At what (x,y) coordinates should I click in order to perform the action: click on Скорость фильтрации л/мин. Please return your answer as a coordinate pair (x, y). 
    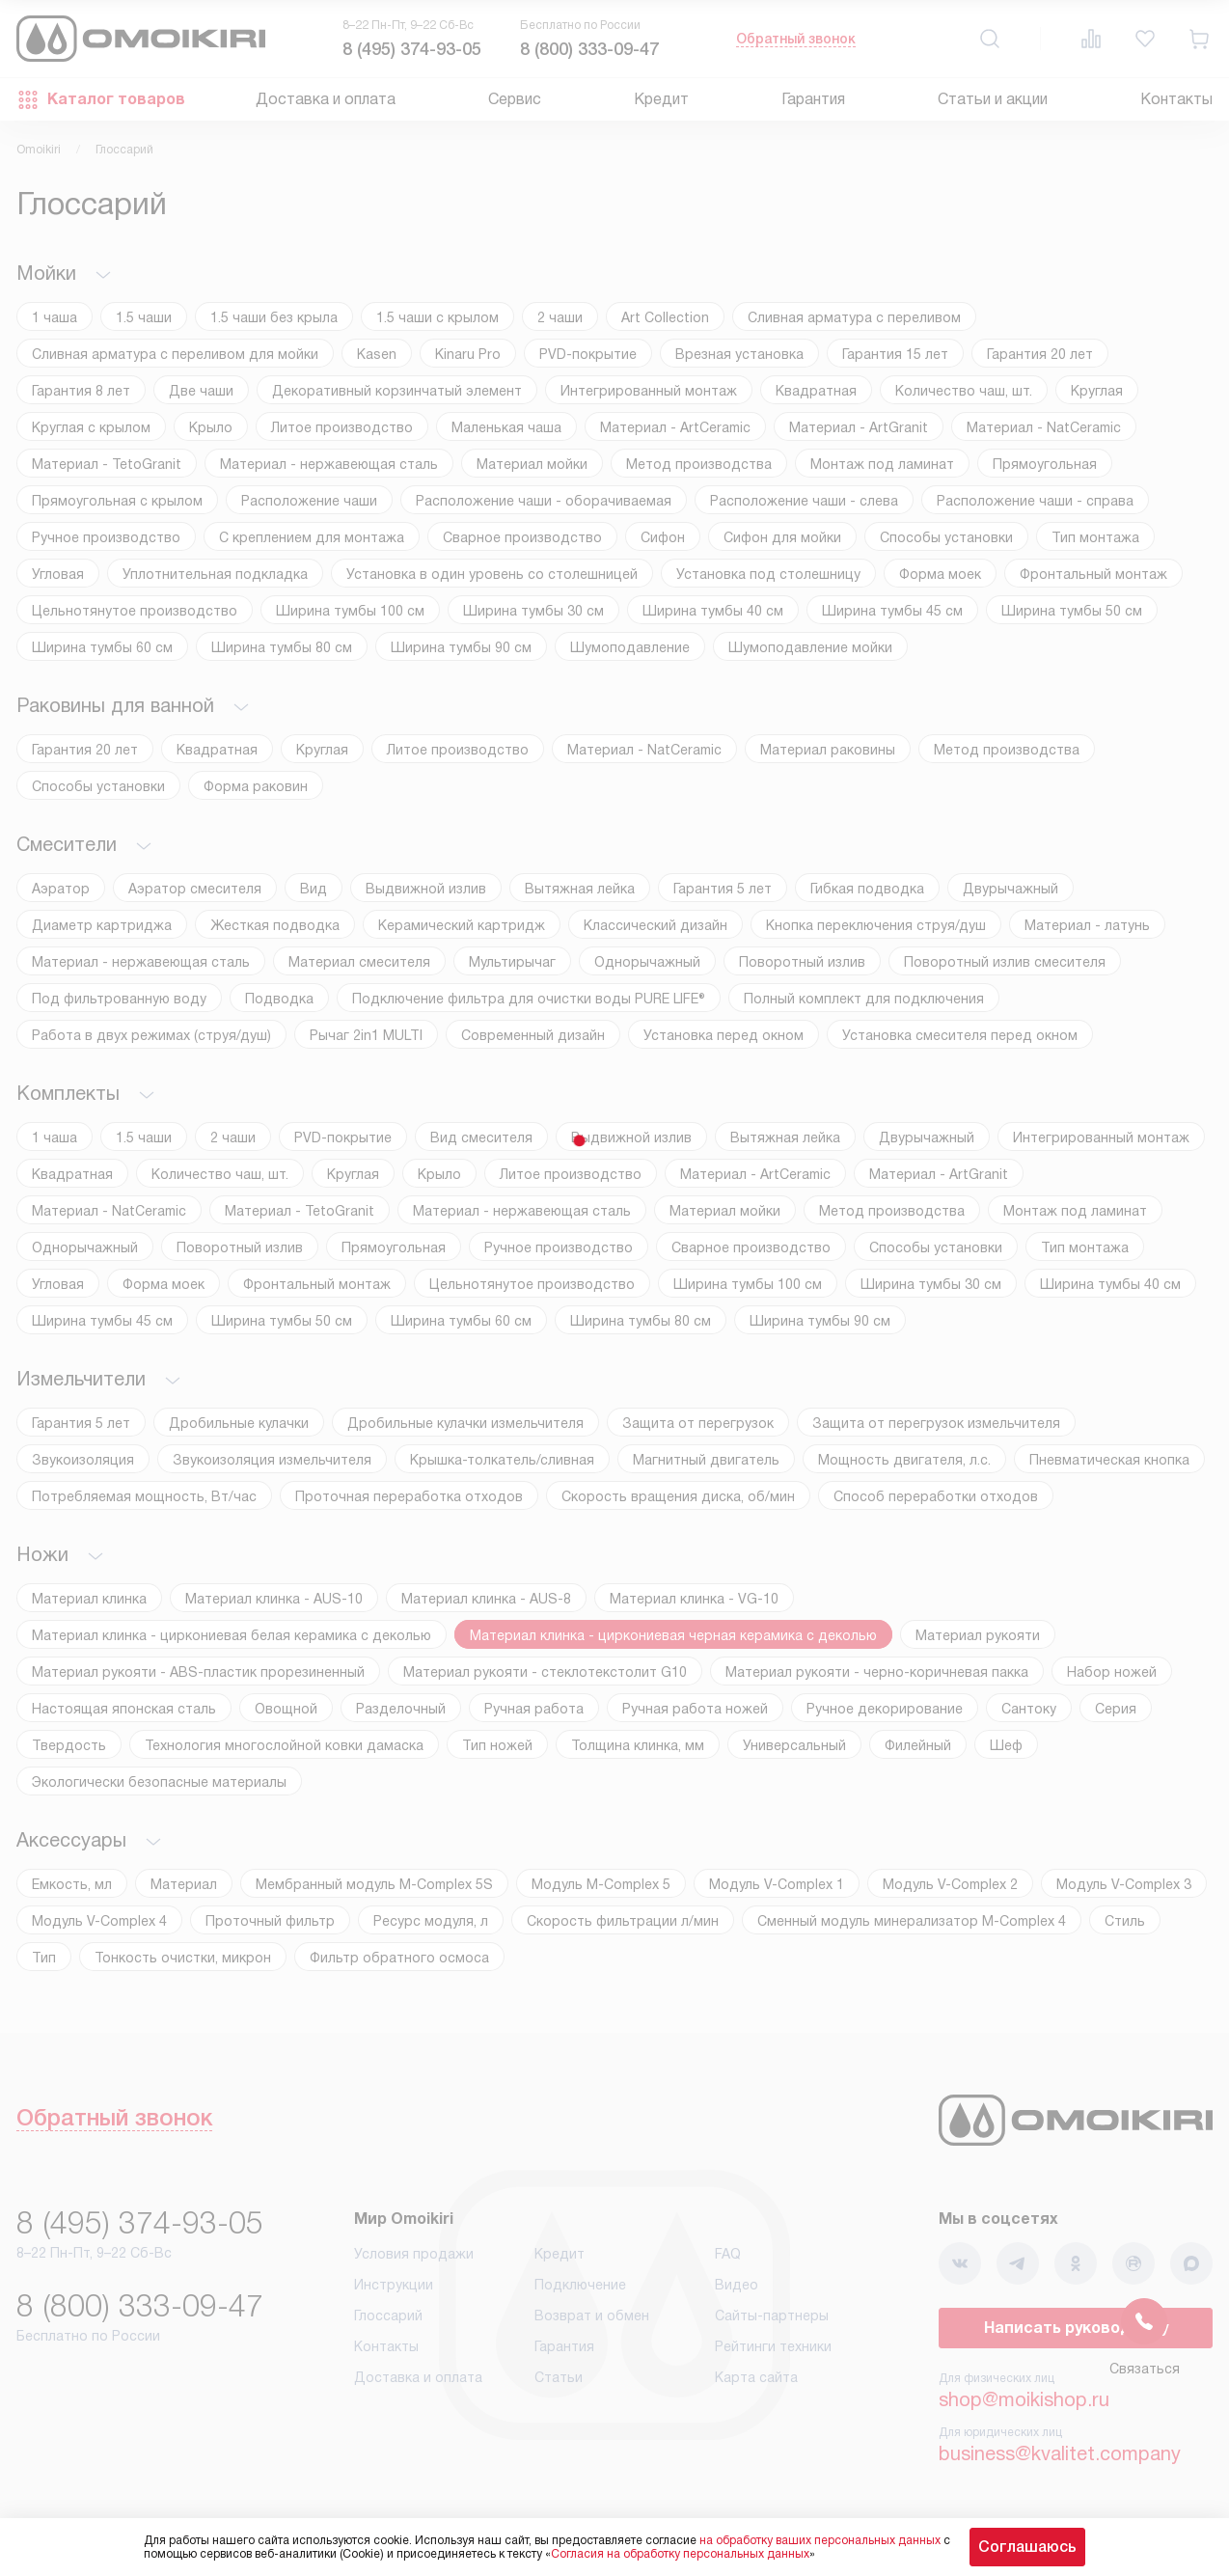
    Looking at the image, I should click on (623, 1921).